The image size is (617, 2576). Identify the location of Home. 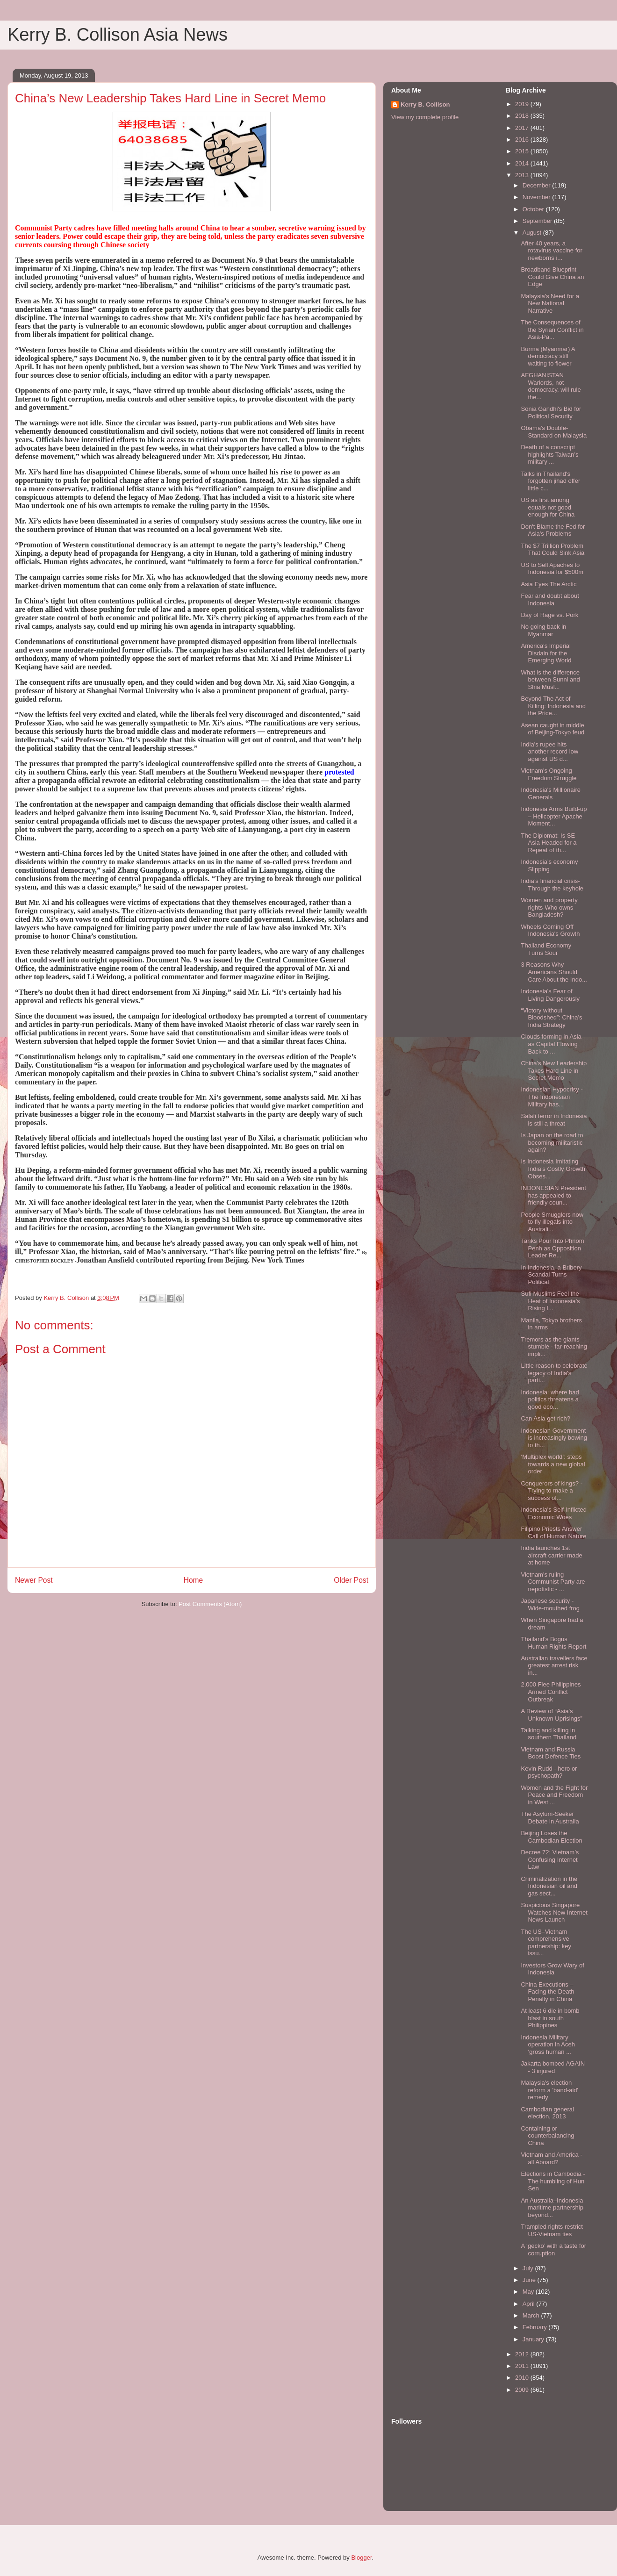
(193, 1580).